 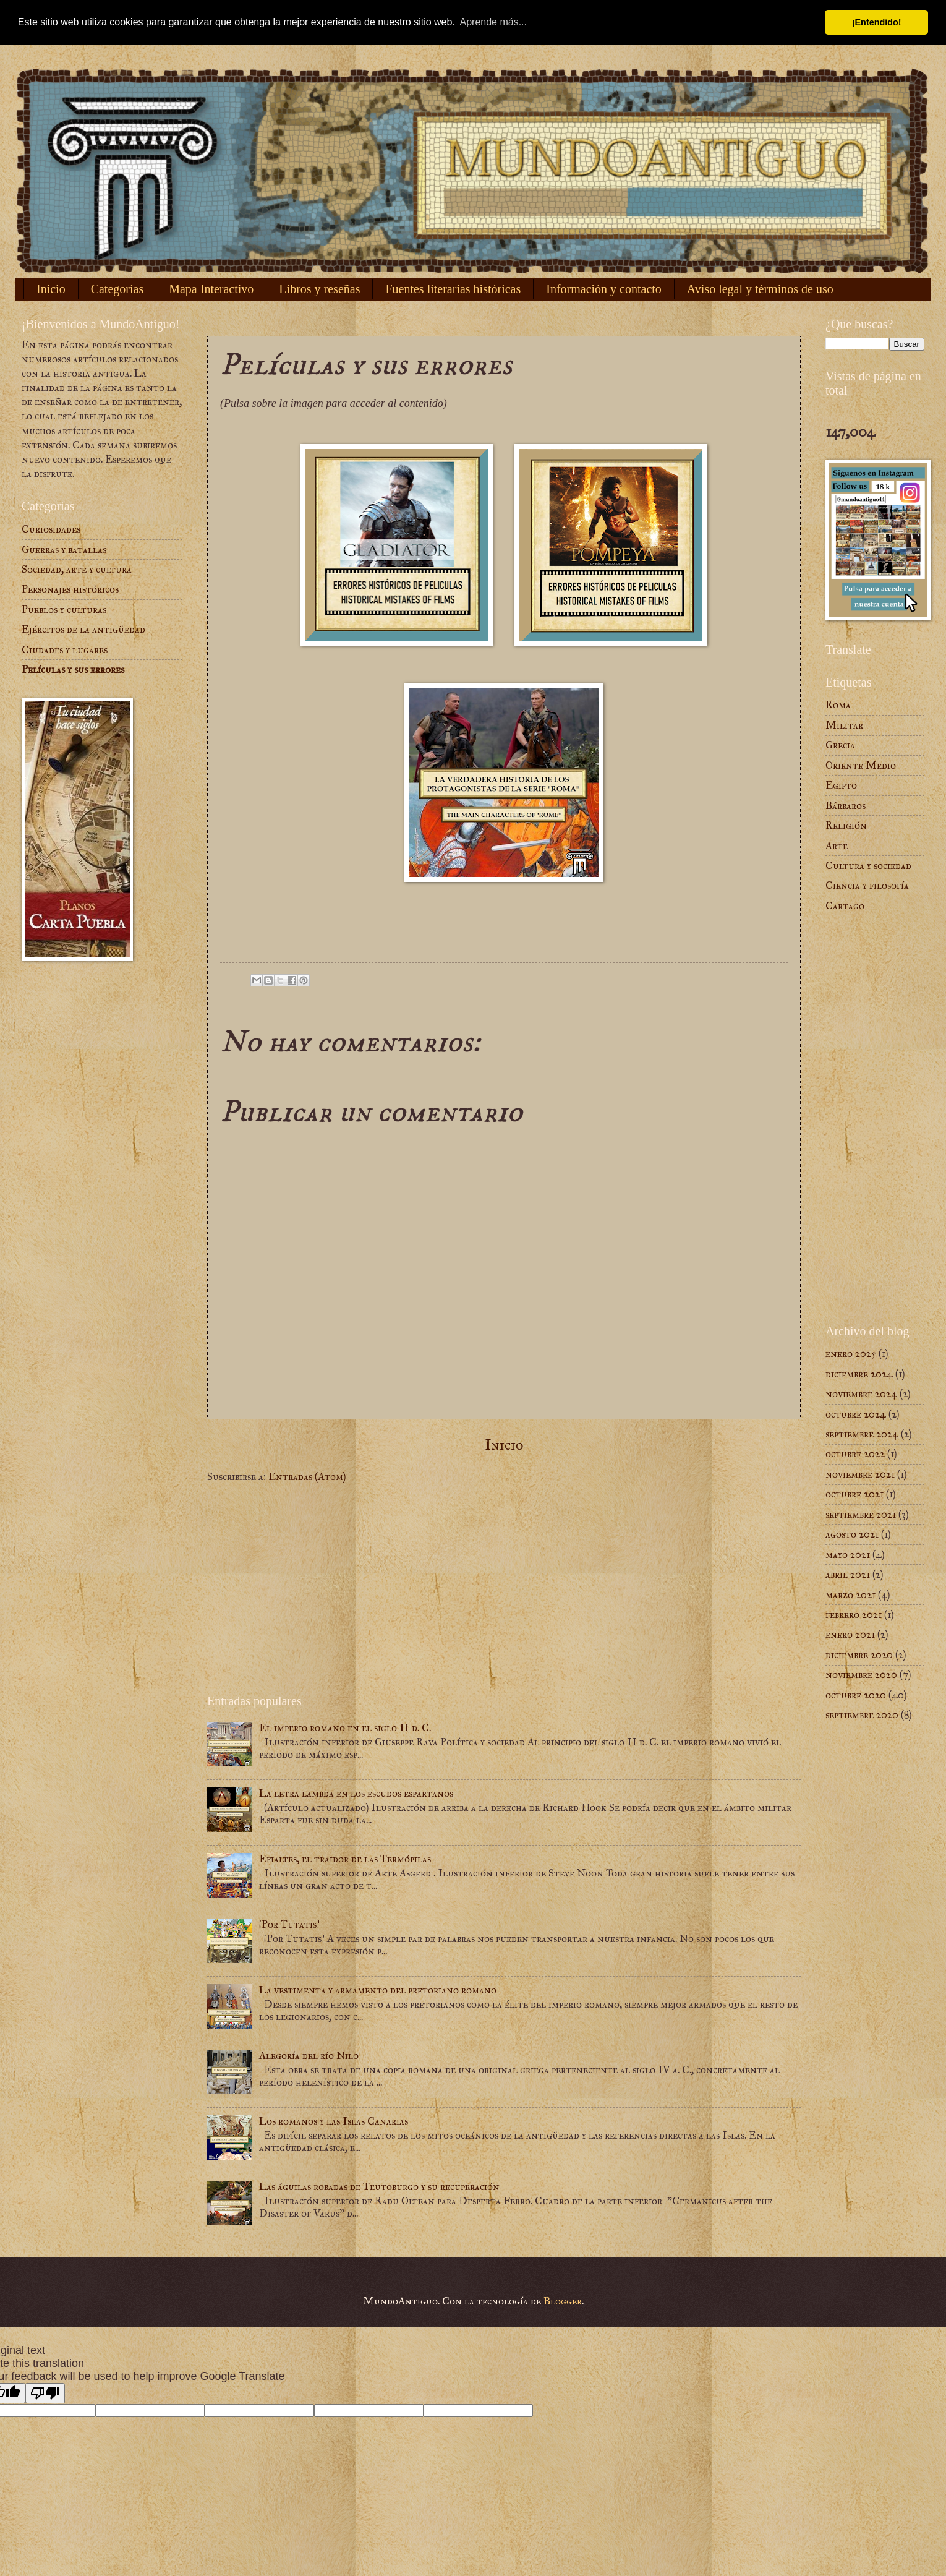 I want to click on noviembre 2021, so click(x=860, y=1474).